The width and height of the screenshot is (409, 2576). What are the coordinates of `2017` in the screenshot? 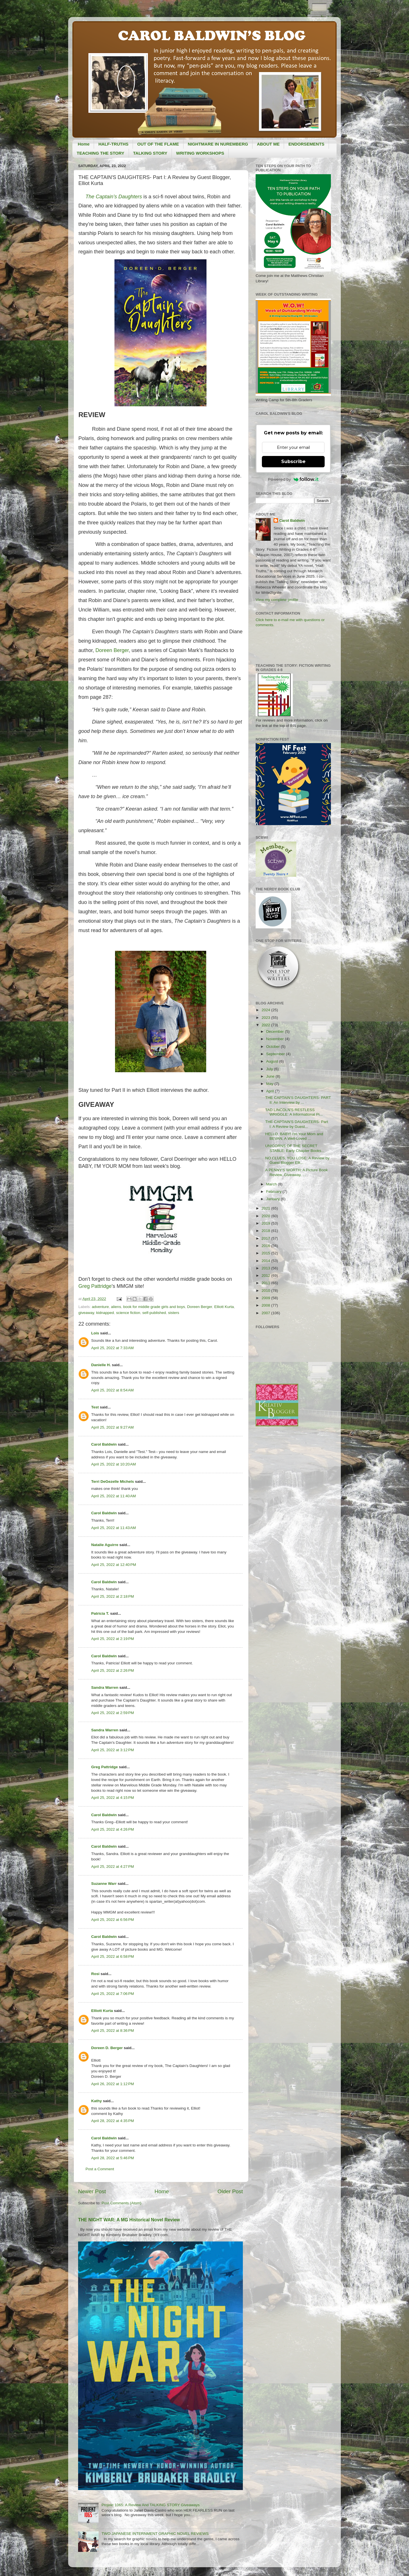 It's located at (266, 1238).